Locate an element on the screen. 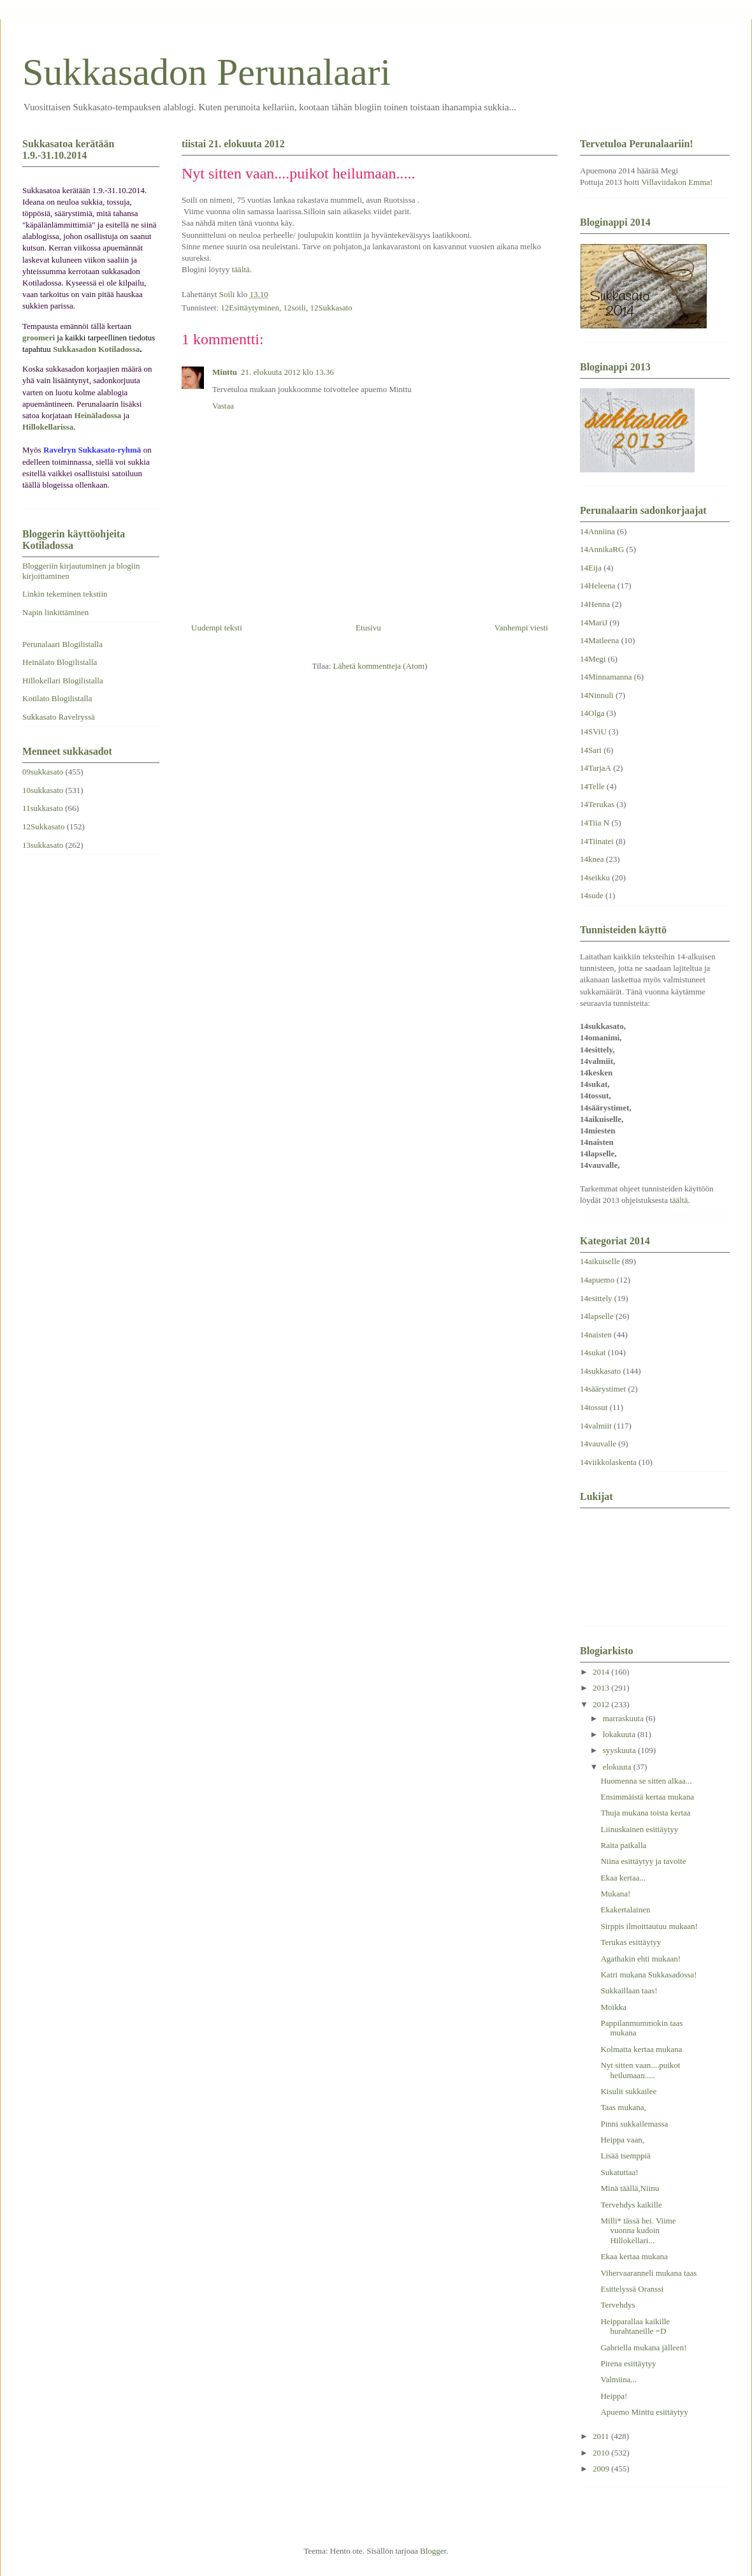 The width and height of the screenshot is (752, 2576). elokuuta is located at coordinates (618, 1767).